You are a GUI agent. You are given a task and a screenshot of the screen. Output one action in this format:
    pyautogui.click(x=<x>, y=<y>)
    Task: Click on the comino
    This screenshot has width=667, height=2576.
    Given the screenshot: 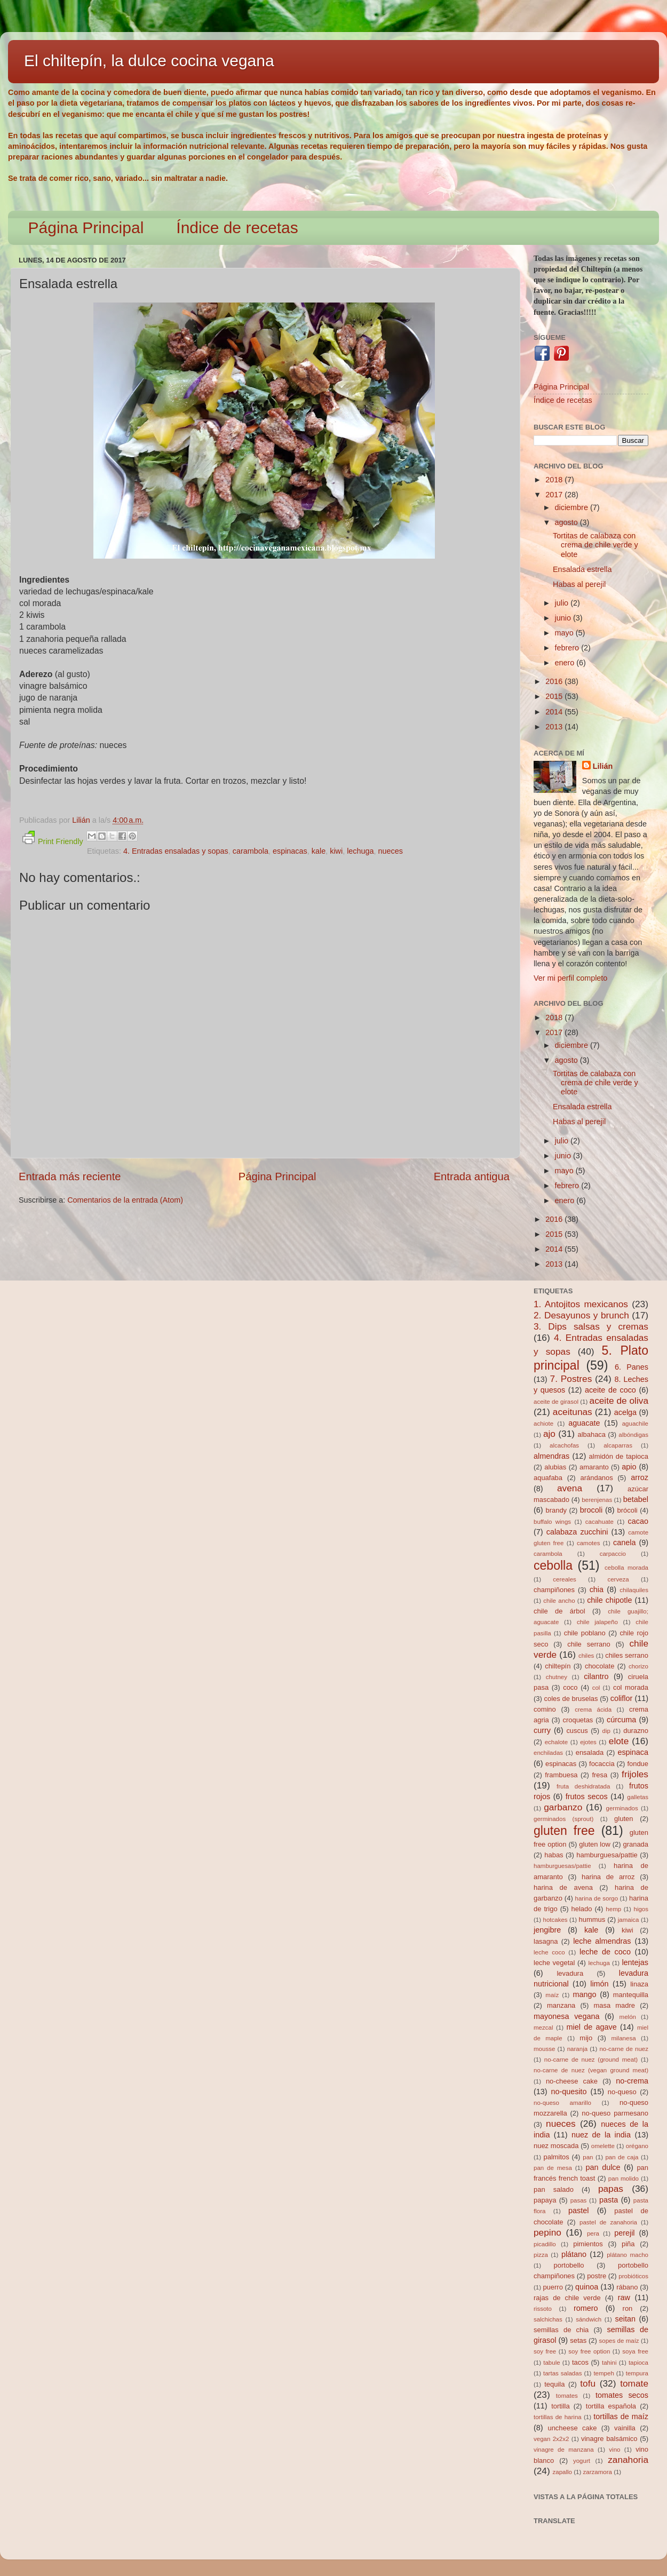 What is the action you would take?
    pyautogui.click(x=545, y=1709)
    